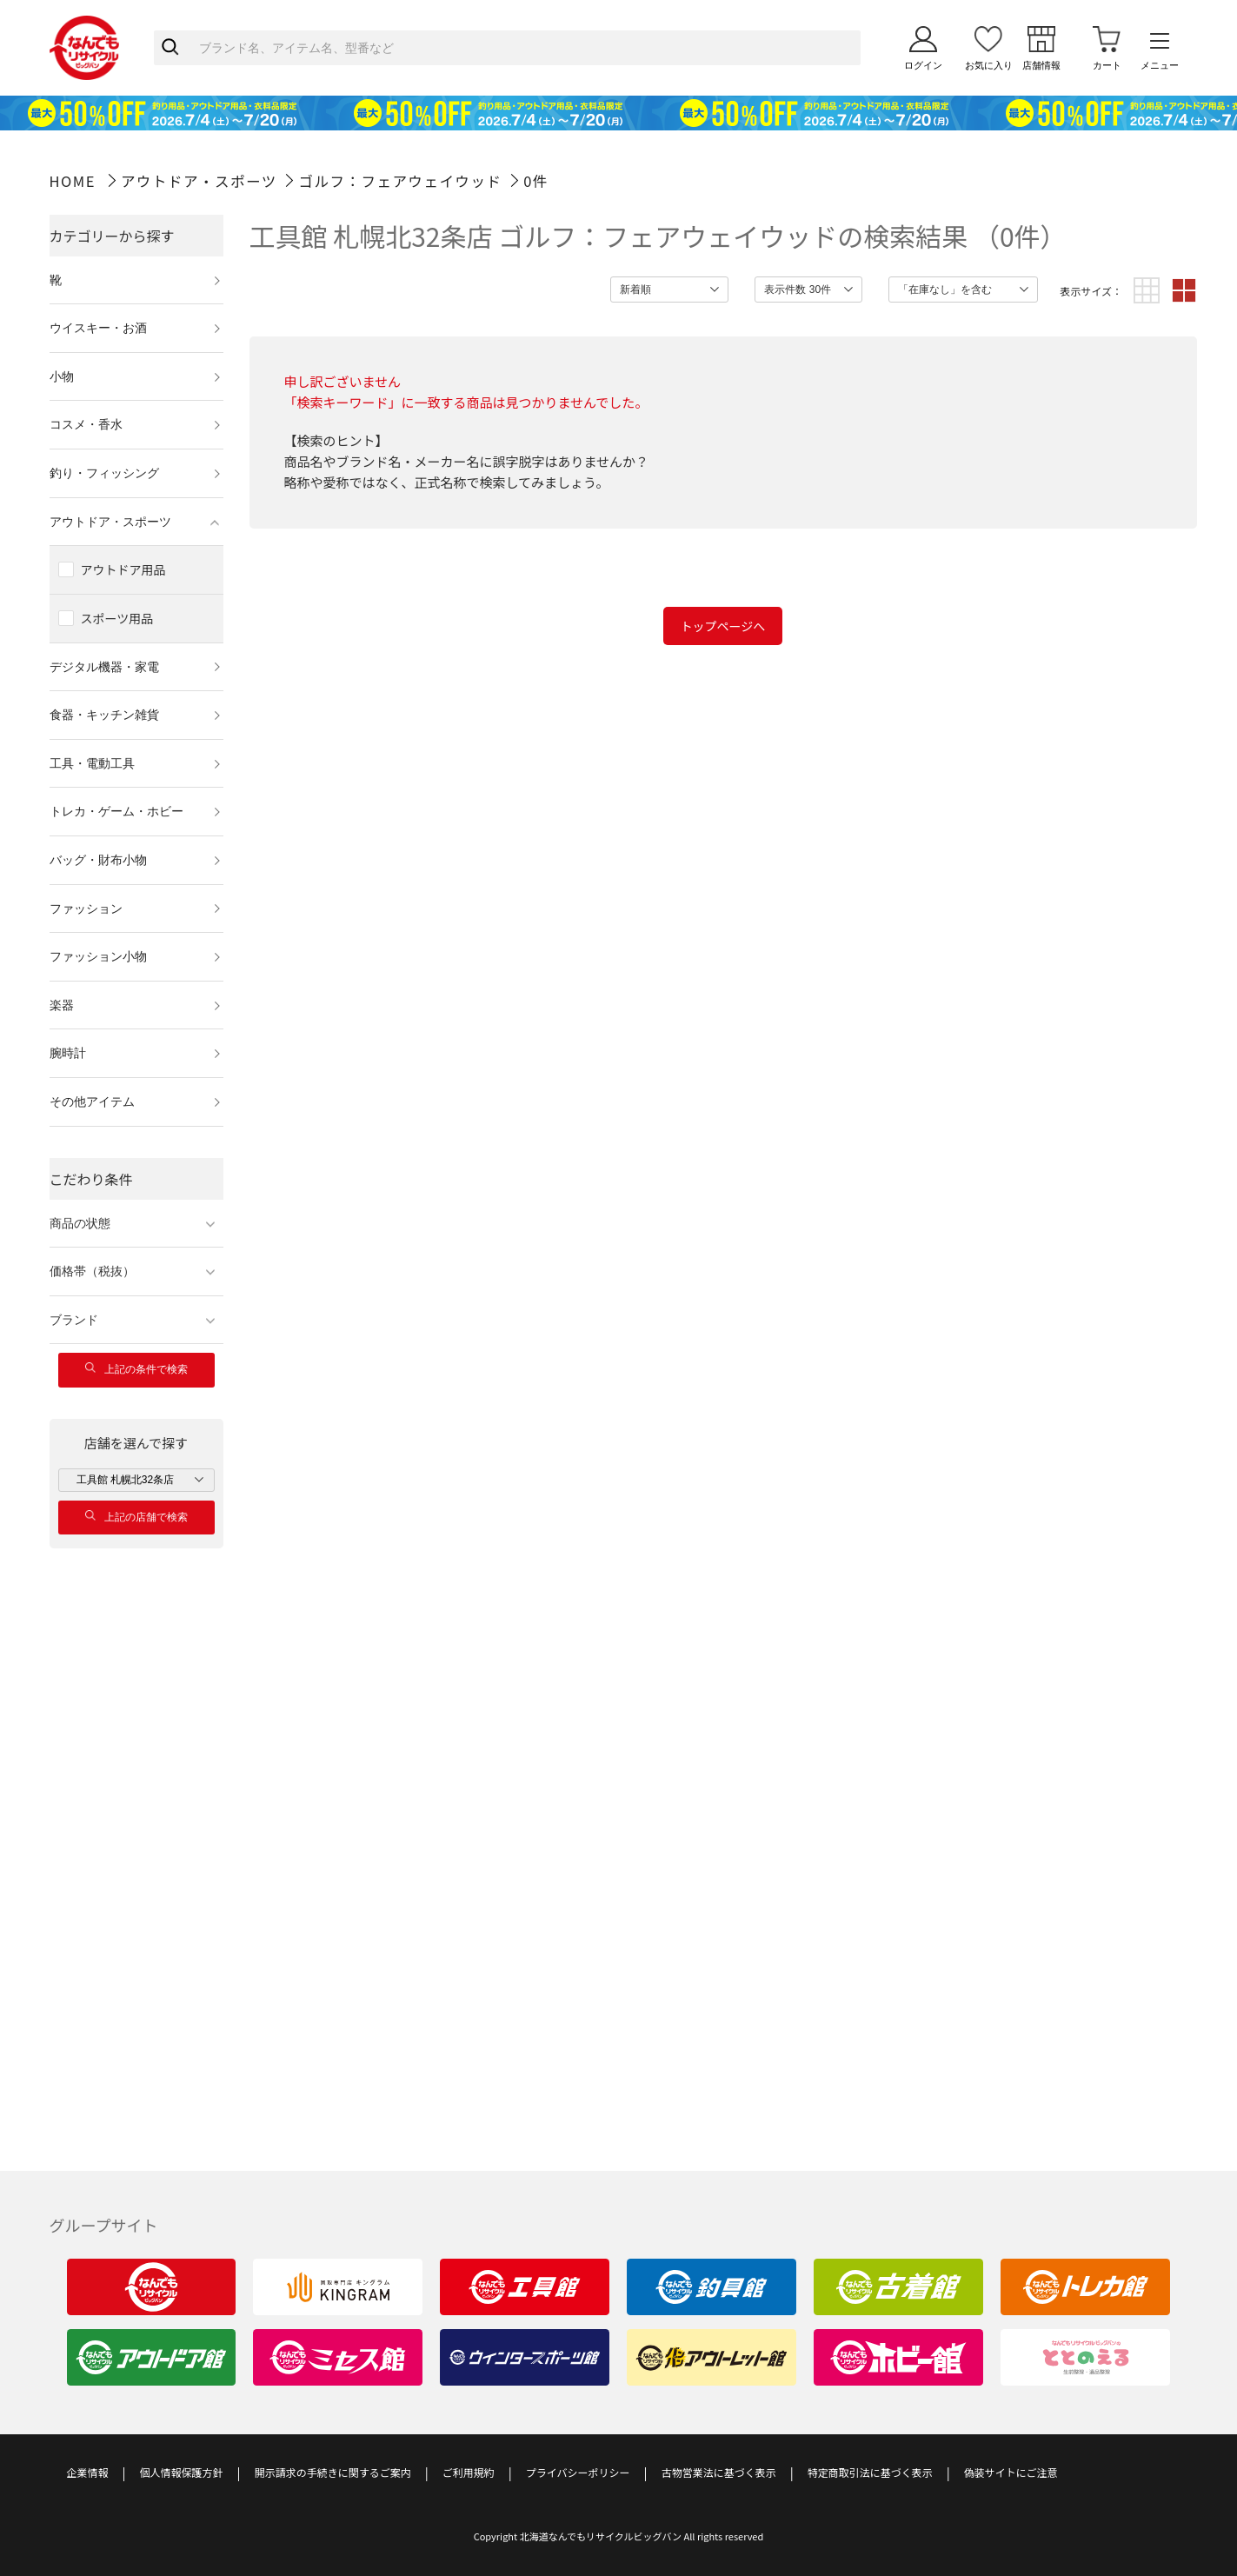 This screenshot has width=1237, height=2576. What do you see at coordinates (136, 1516) in the screenshot?
I see `上記の店舗で検索` at bounding box center [136, 1516].